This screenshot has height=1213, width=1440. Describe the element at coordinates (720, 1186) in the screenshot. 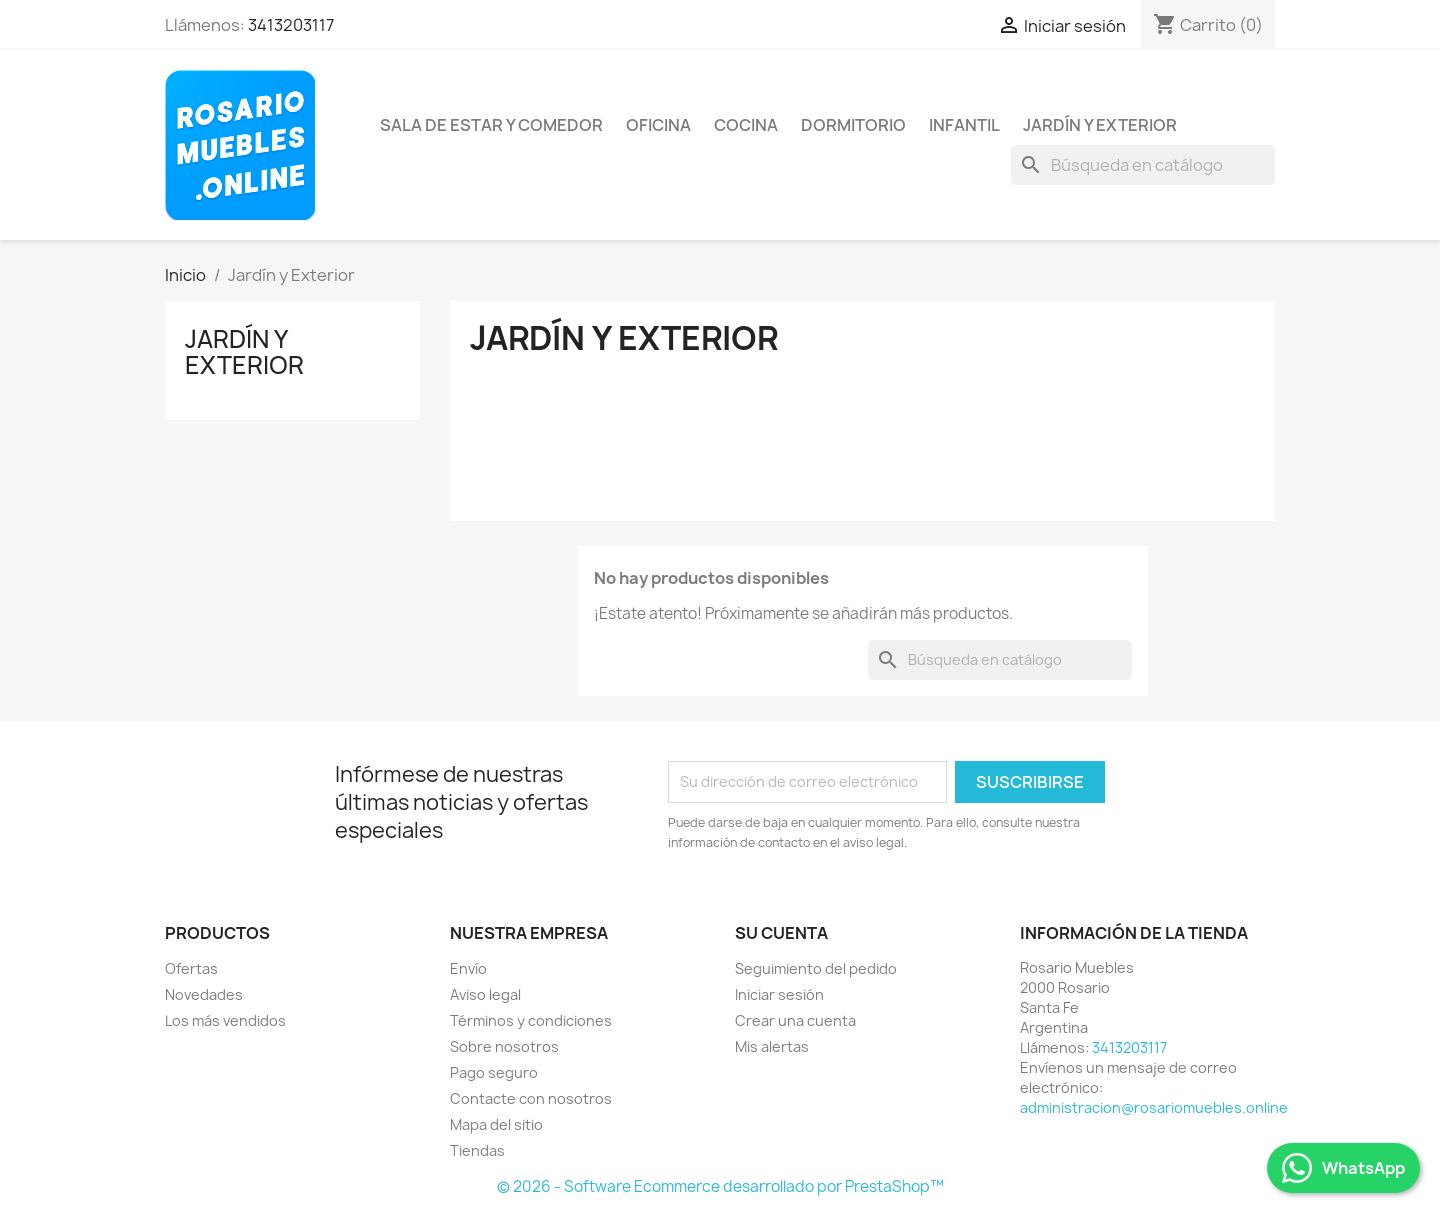

I see `© 2026 - Software Ecommerce desarrollado por PrestaShop™` at that location.